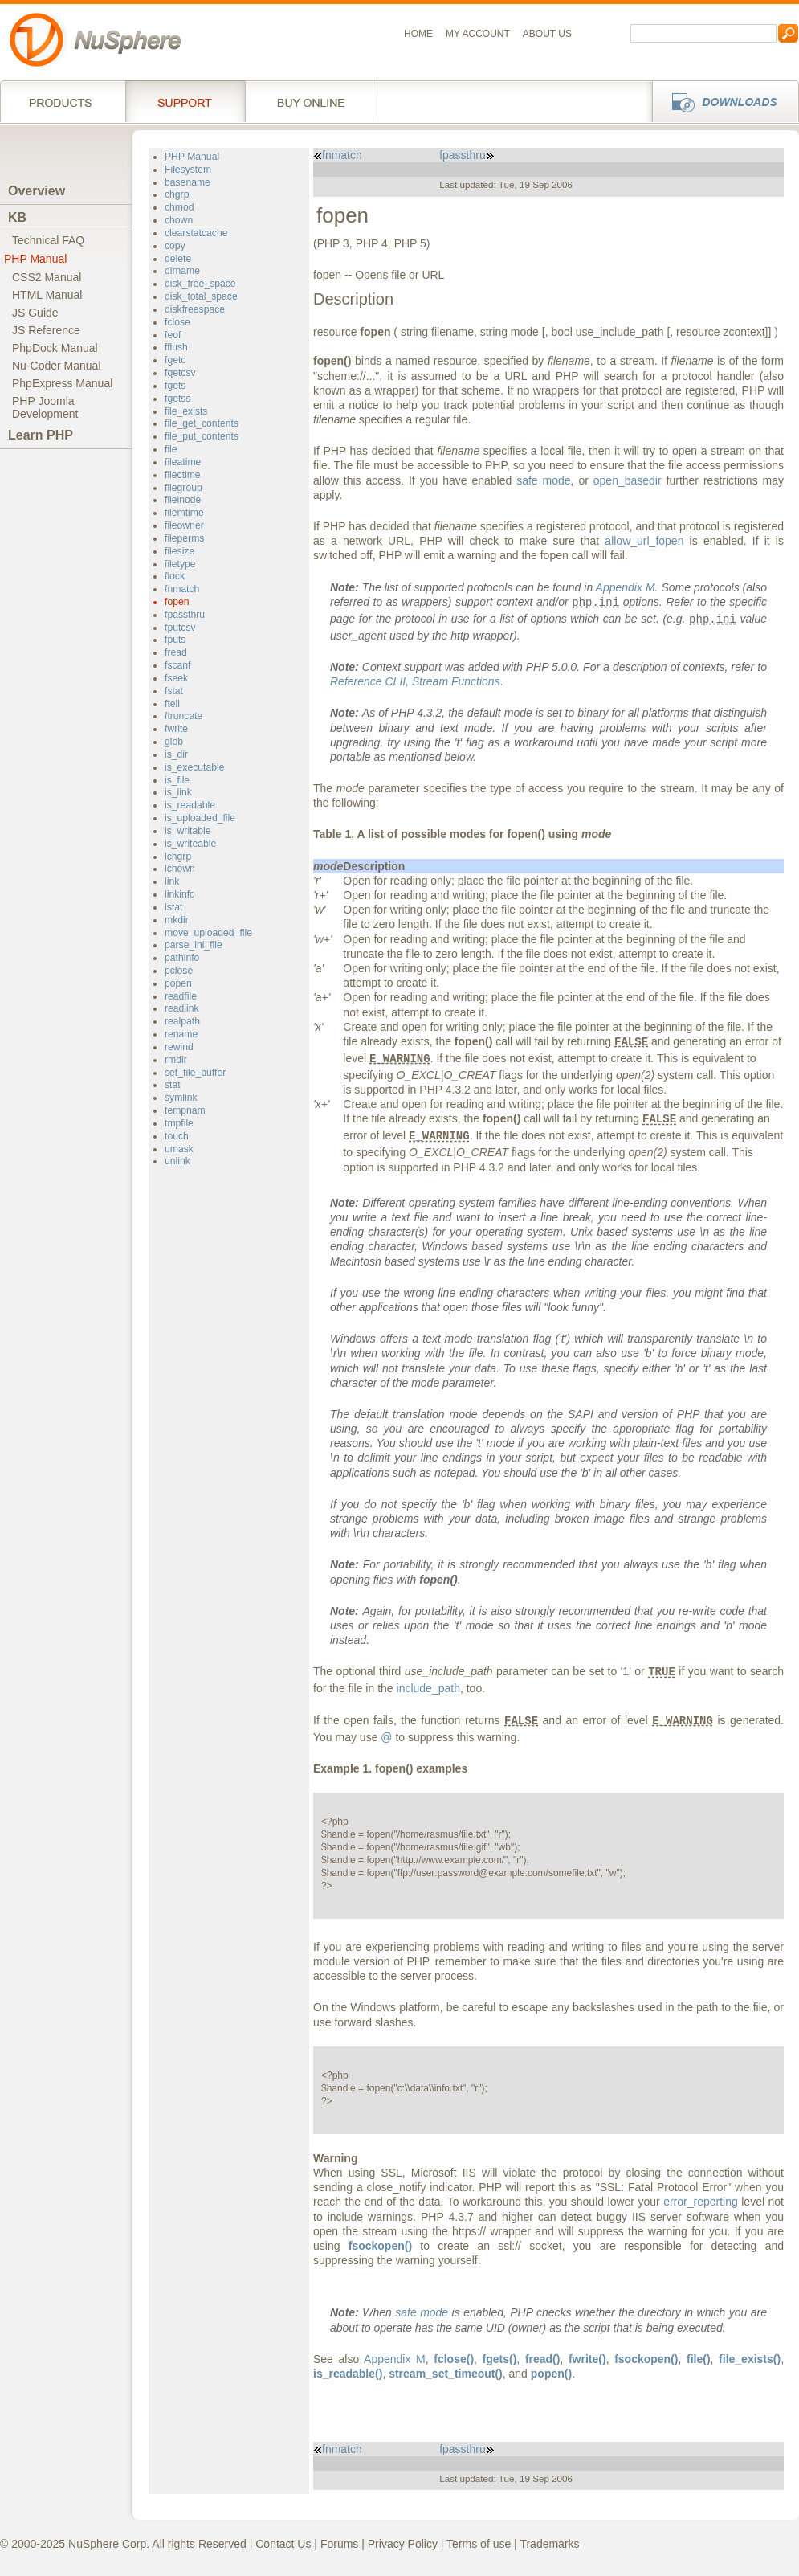  I want to click on fileinode, so click(183, 499).